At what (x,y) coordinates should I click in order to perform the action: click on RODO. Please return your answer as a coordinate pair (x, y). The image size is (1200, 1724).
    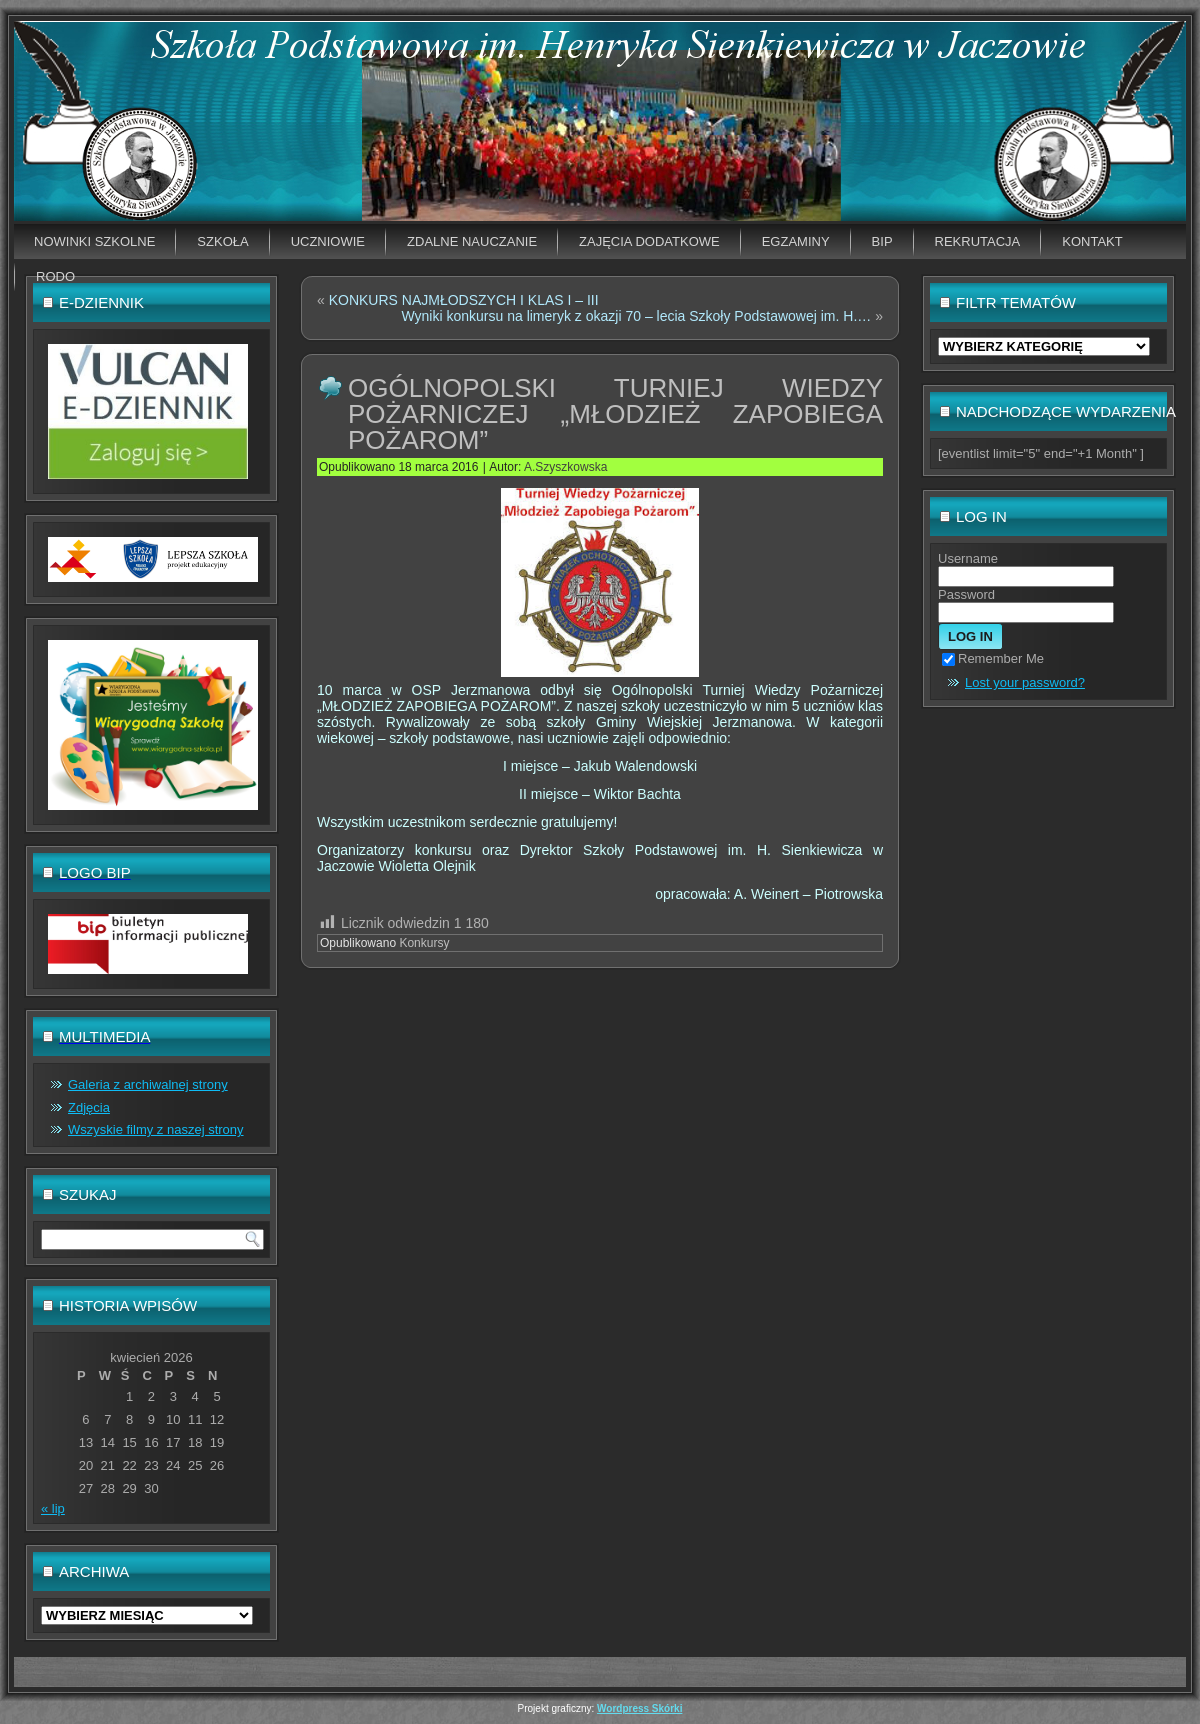
    Looking at the image, I should click on (55, 276).